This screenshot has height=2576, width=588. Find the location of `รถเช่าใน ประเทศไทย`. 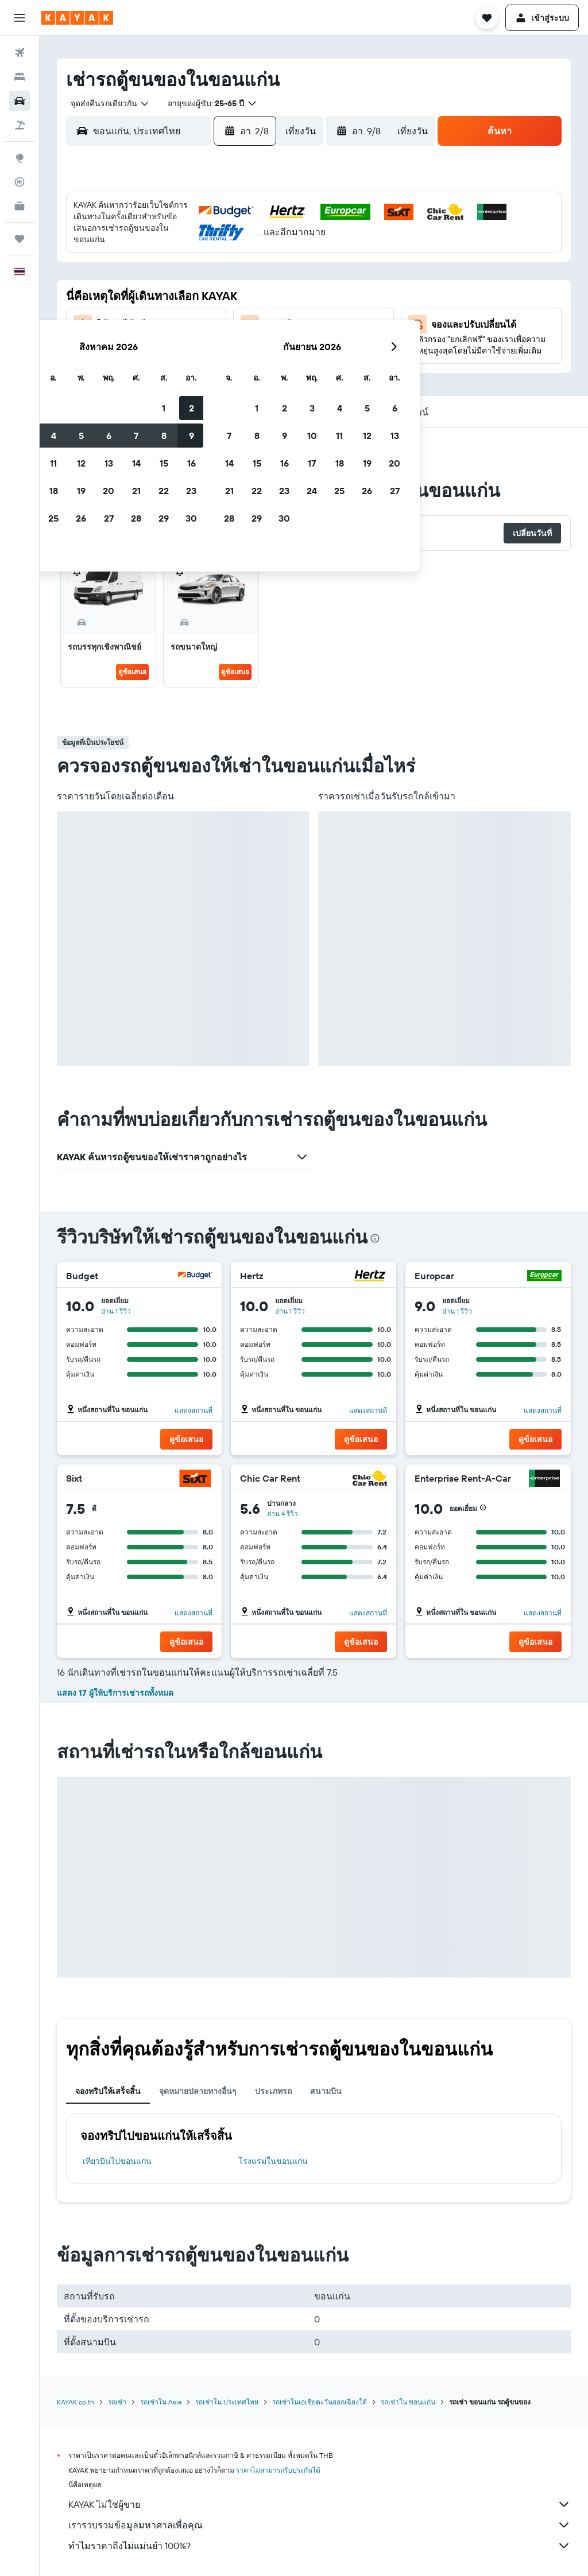

รถเช่าใน ประเทศไทย is located at coordinates (226, 2402).